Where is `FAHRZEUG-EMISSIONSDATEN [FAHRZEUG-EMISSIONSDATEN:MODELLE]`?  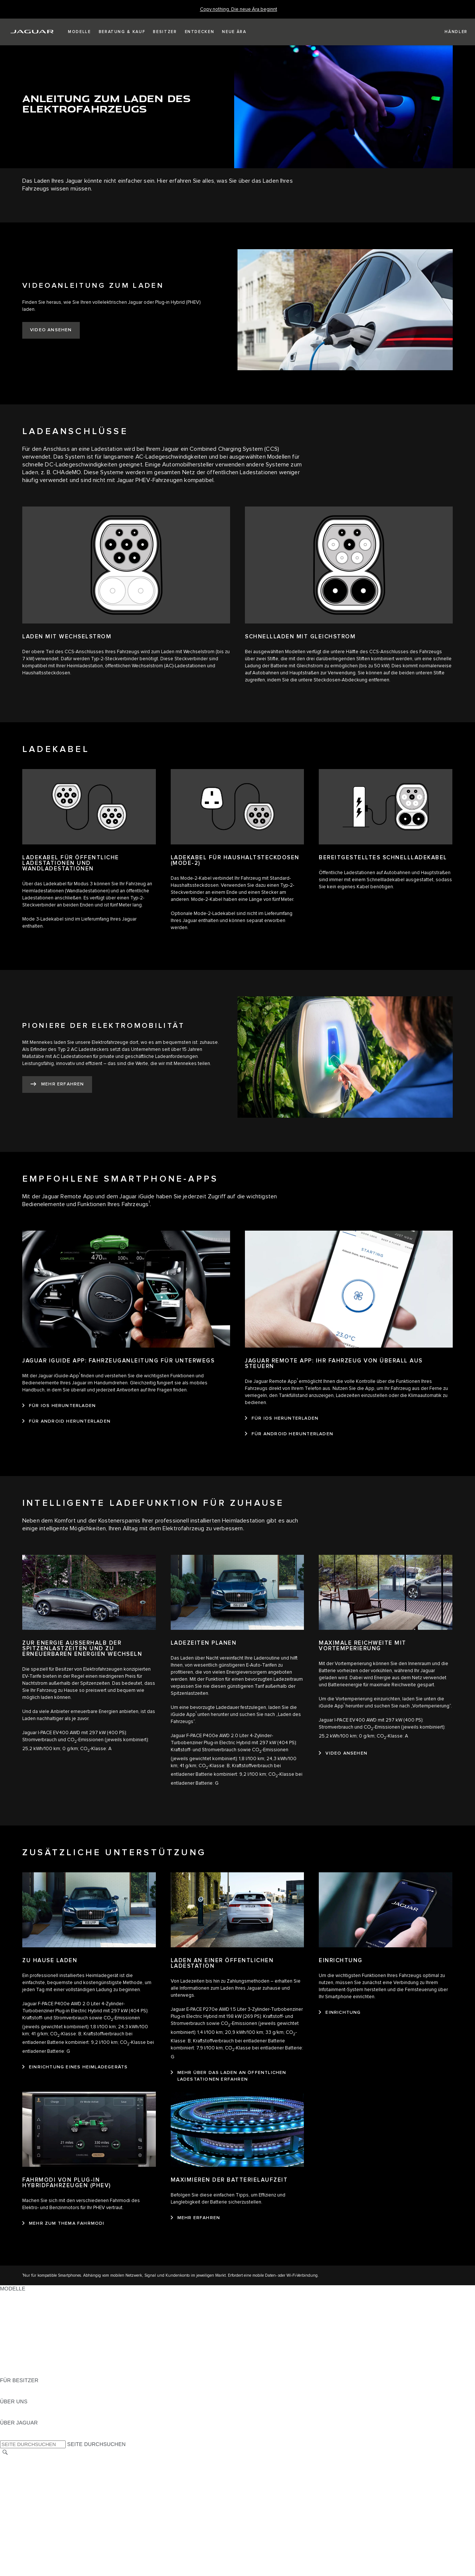
FAHRZEUG-EMISSIONSDATEN [FAHRZEUG-EMISSIONSDATEN:MODELLE] is located at coordinates (39, 2366).